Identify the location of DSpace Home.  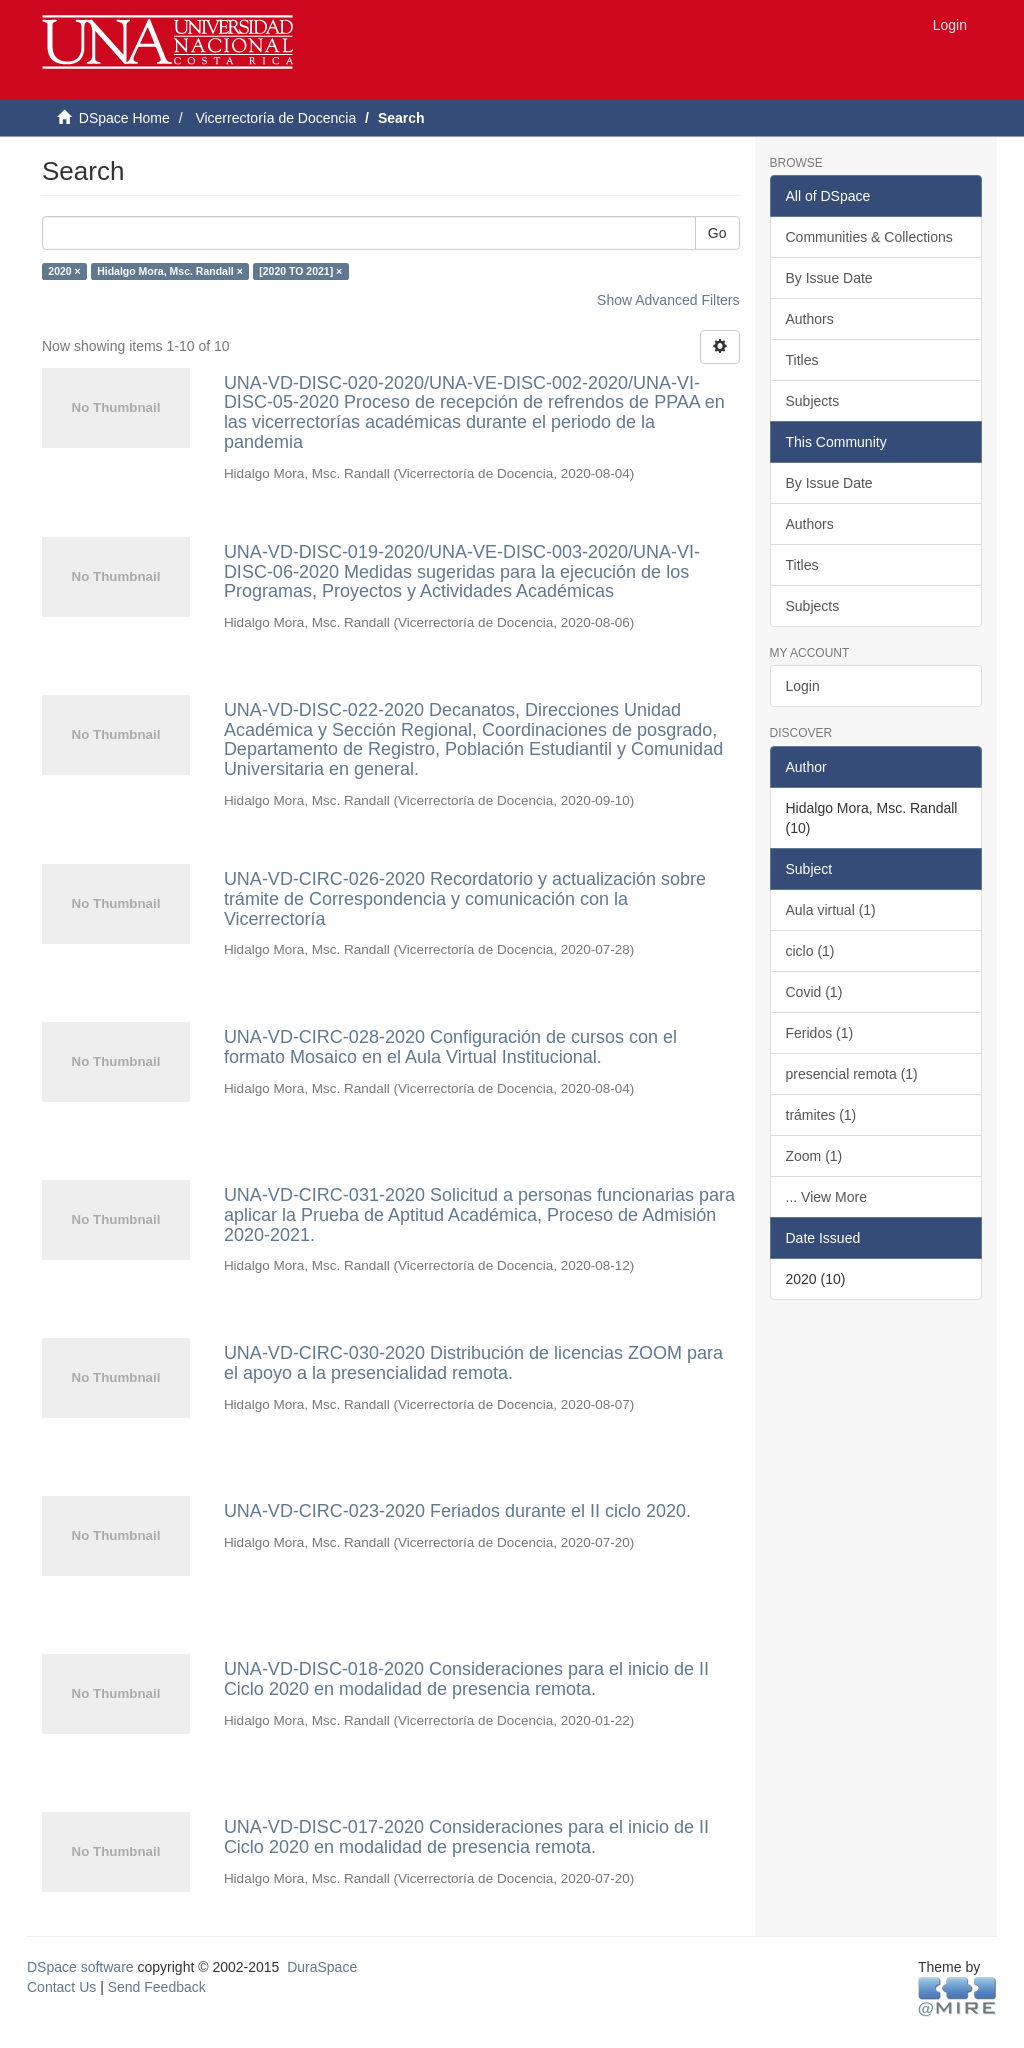
(124, 118).